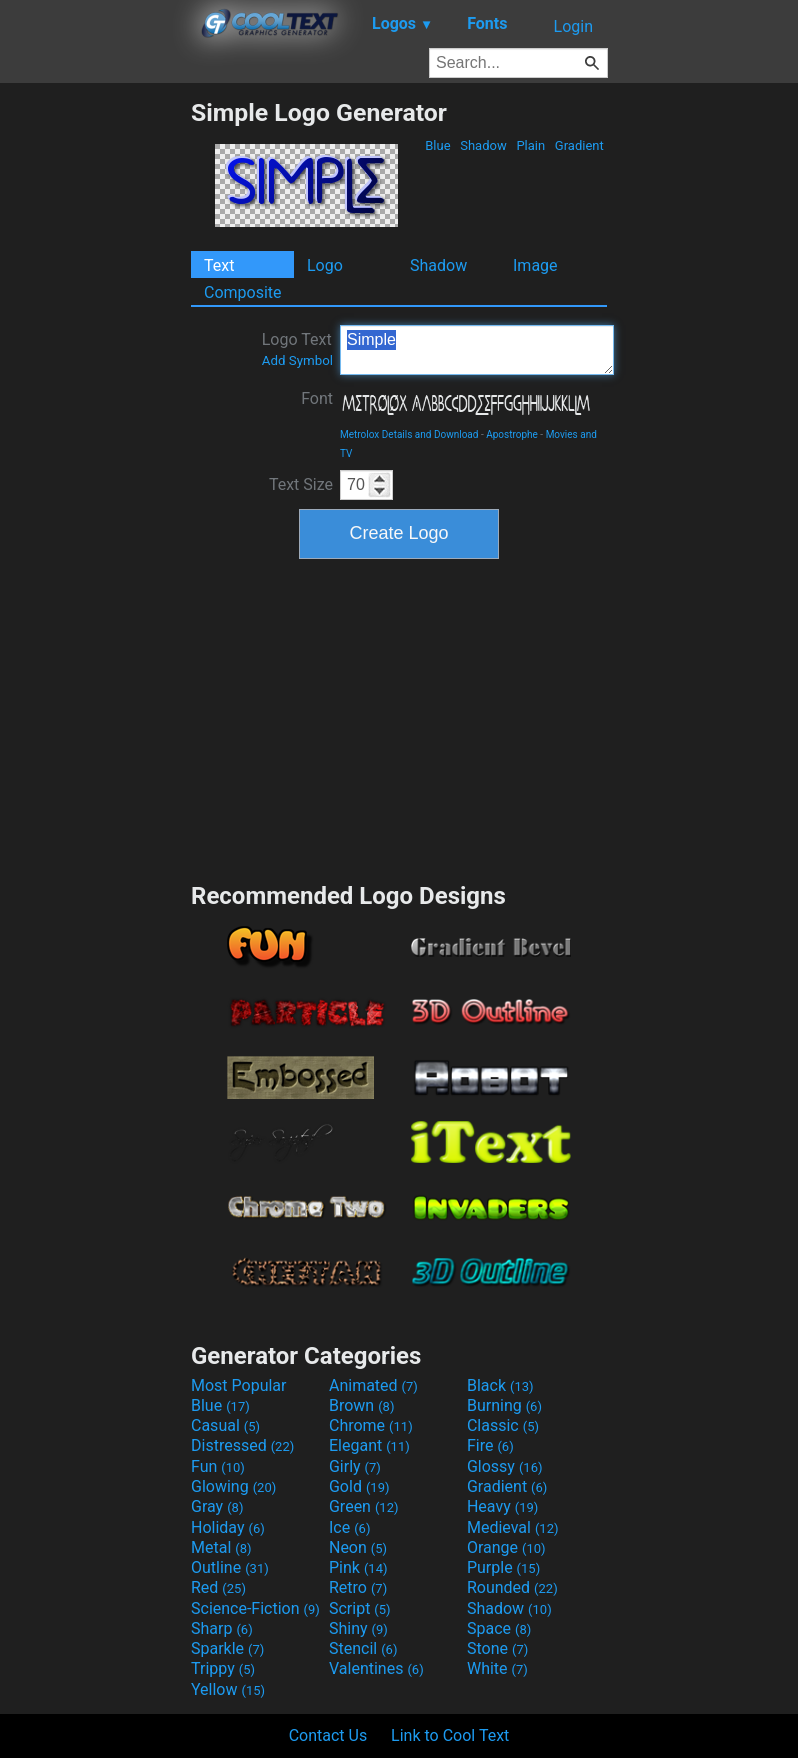  What do you see at coordinates (222, 1628) in the screenshot?
I see `Sharp` at bounding box center [222, 1628].